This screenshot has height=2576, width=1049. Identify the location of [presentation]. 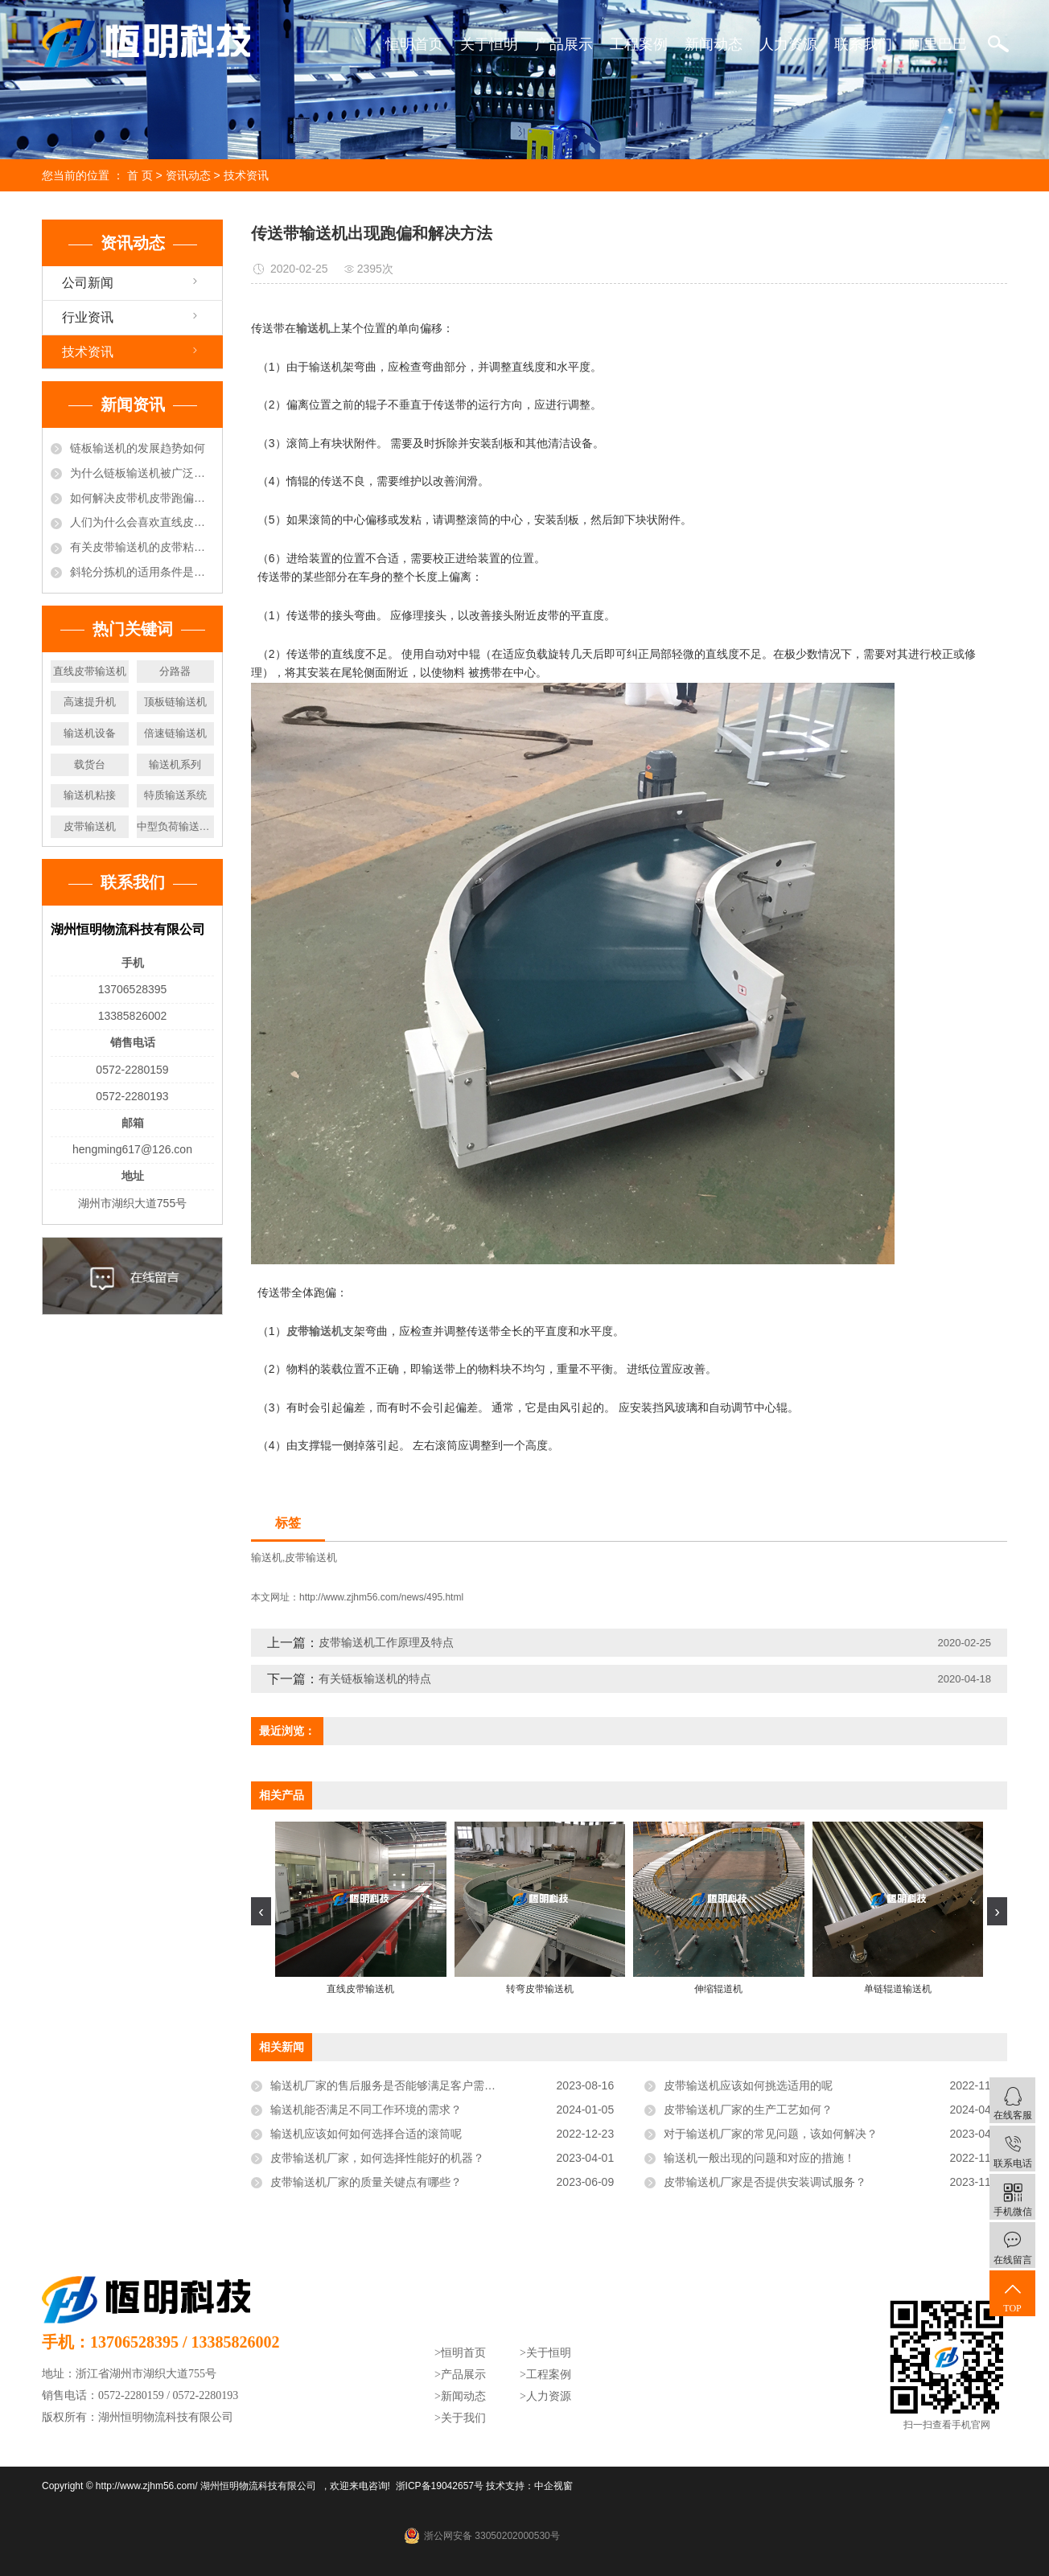
(261, 1911).